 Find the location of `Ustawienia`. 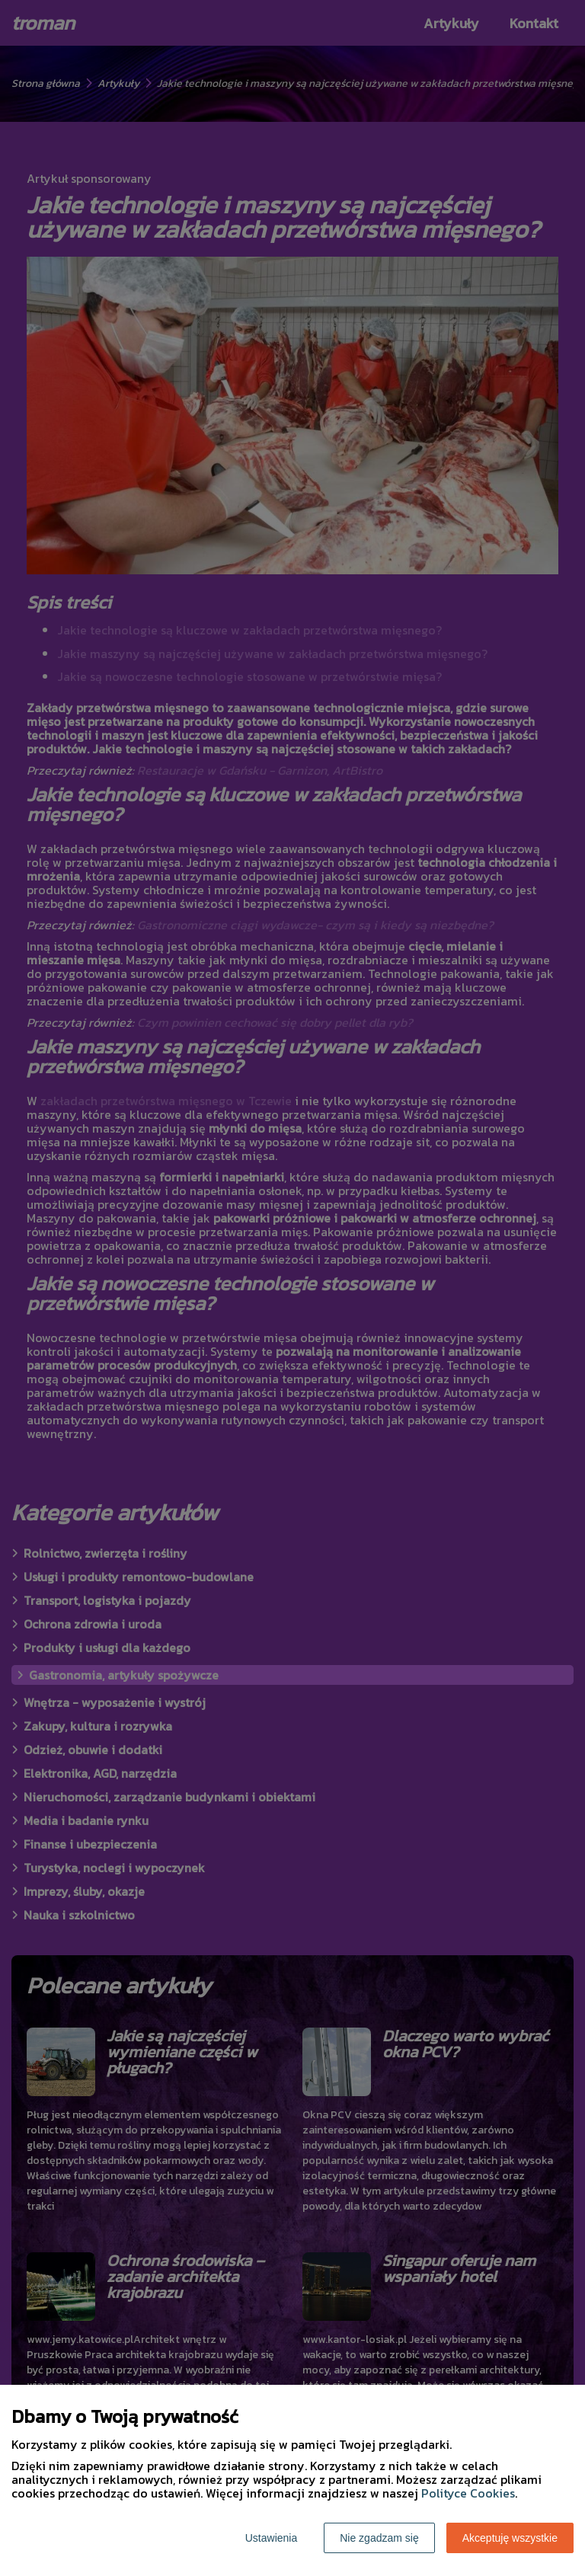

Ustawienia is located at coordinates (271, 2538).